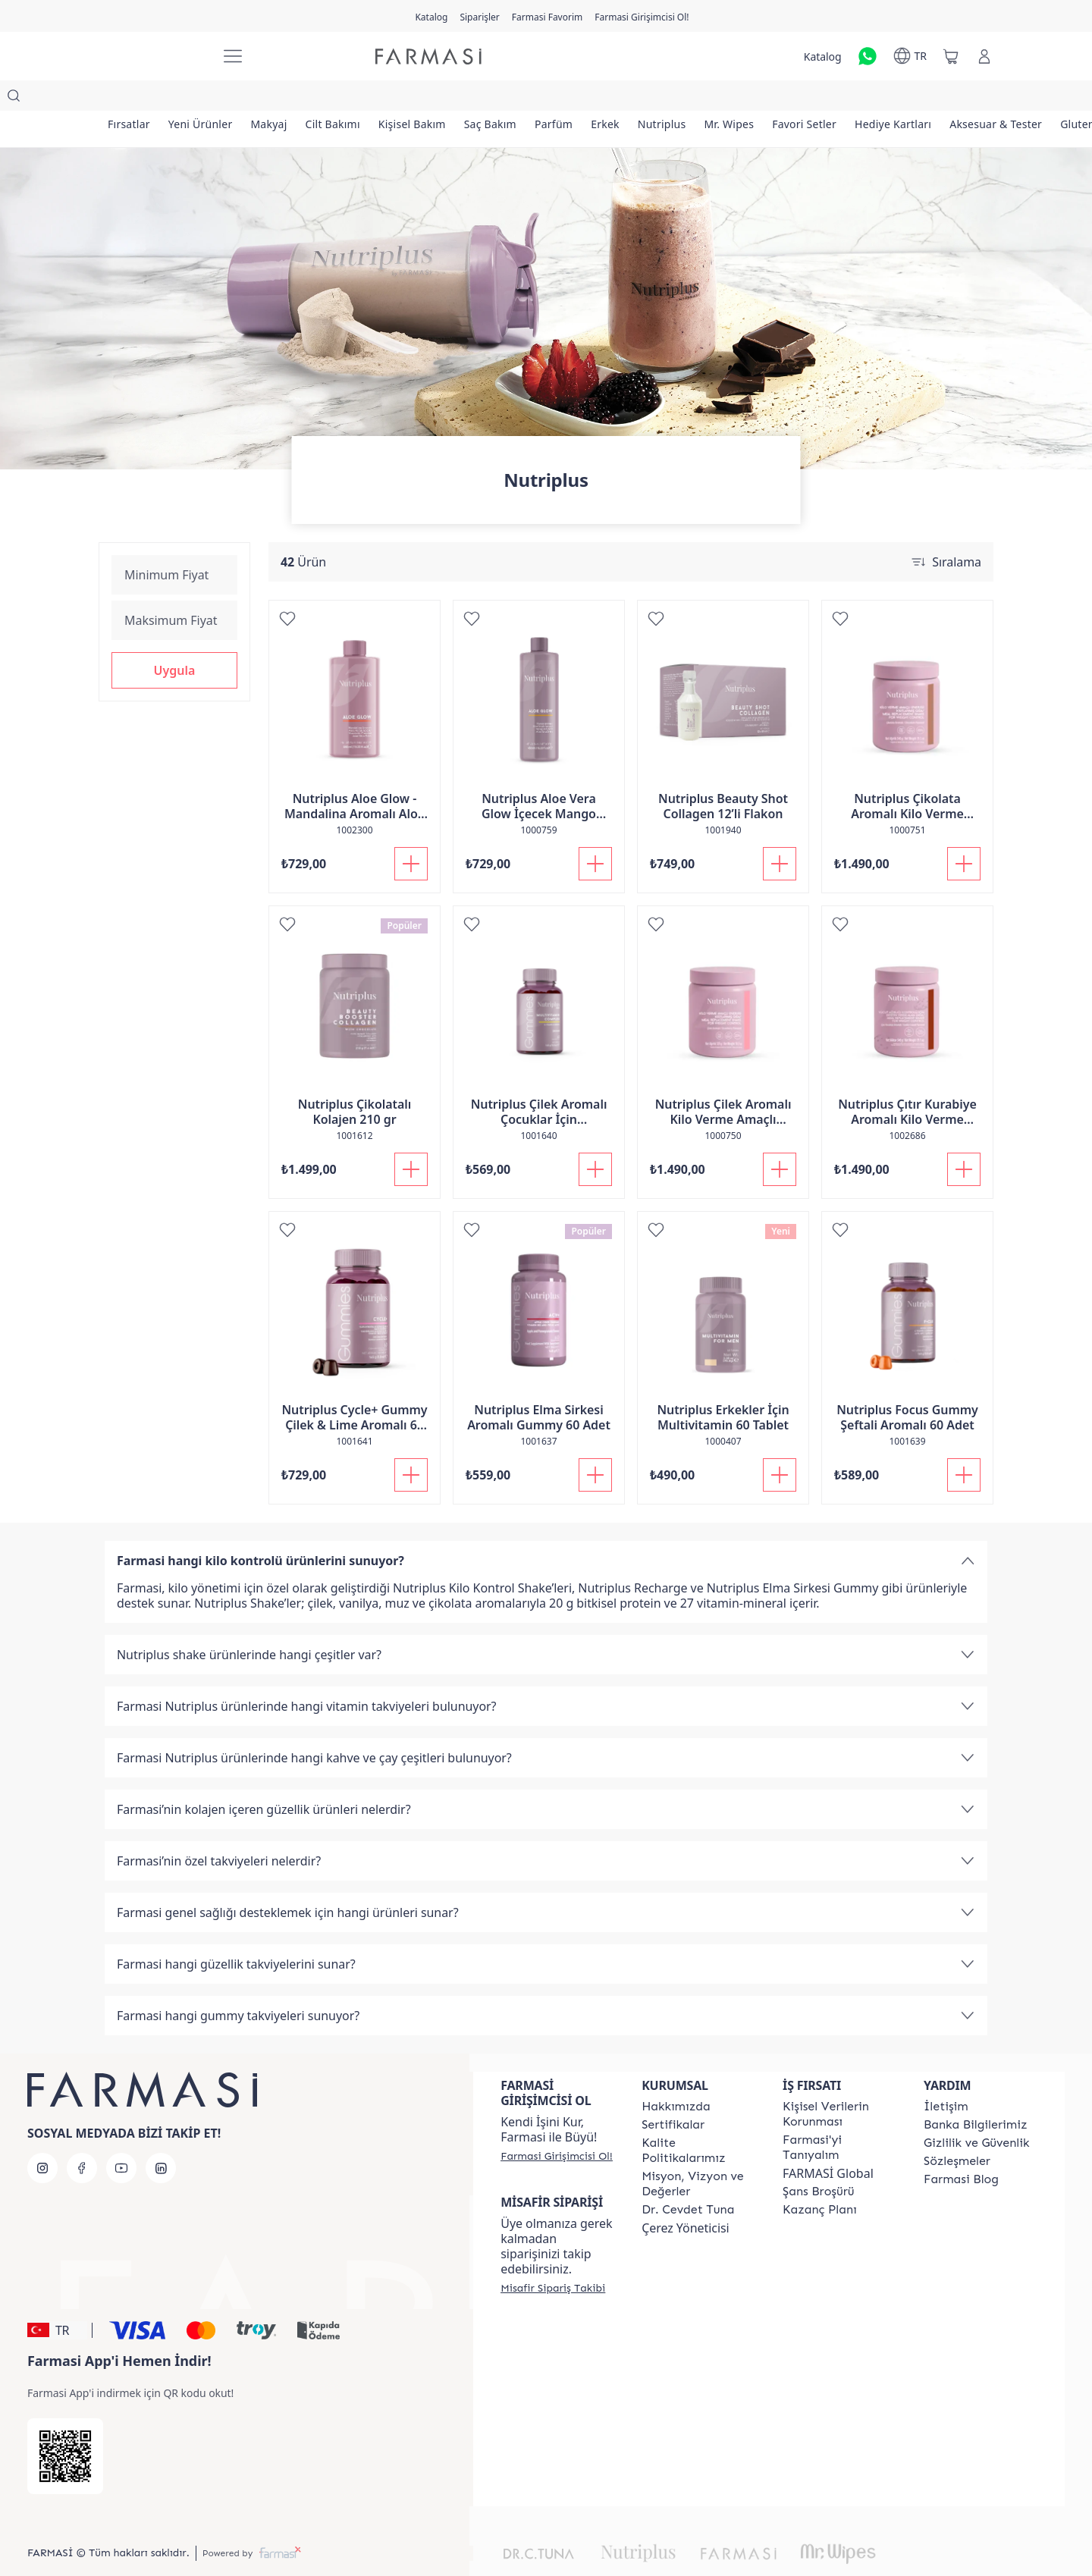  I want to click on [/farmasi/content/contact-form], so click(946, 2076).